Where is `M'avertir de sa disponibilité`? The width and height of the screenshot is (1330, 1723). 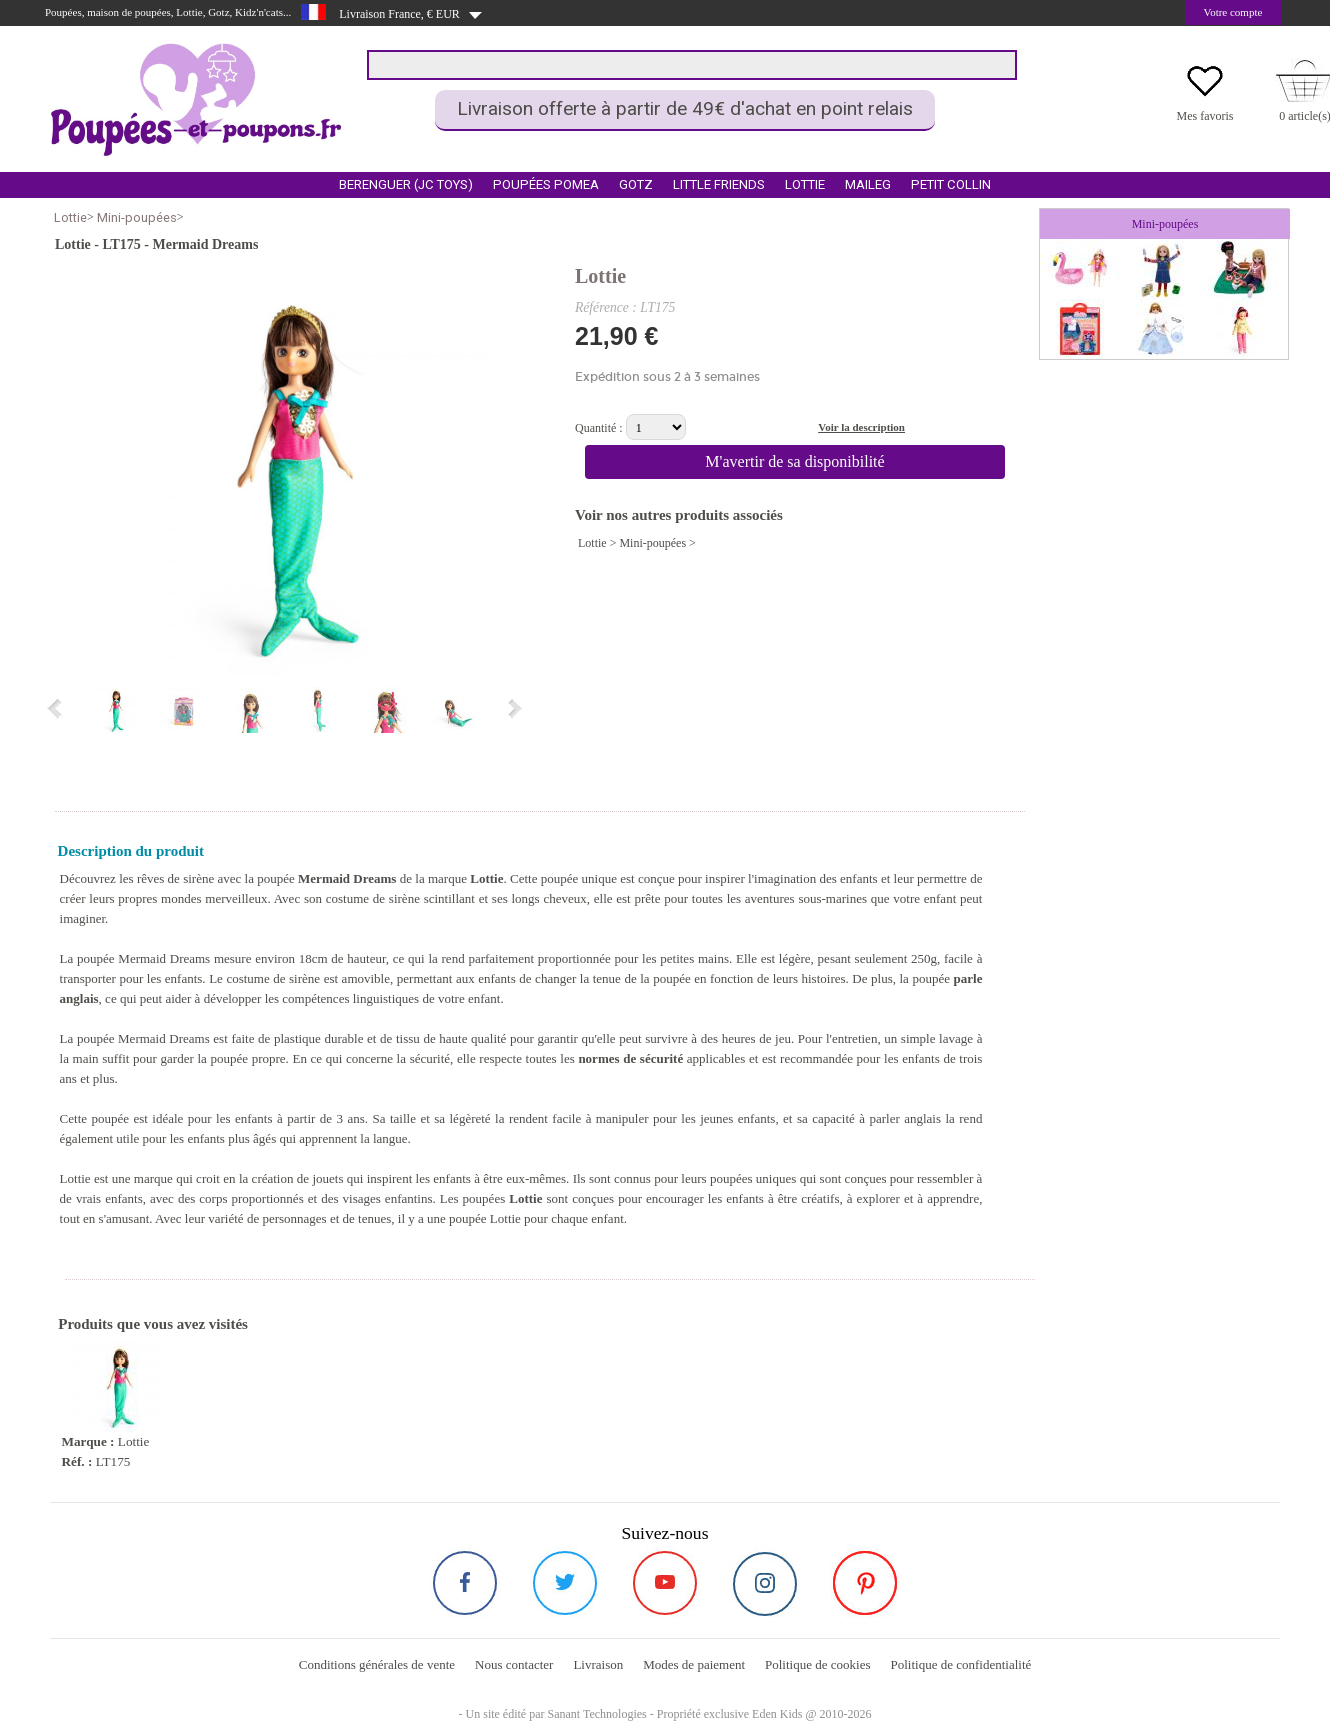 M'avertir de sa disponibilité is located at coordinates (794, 461).